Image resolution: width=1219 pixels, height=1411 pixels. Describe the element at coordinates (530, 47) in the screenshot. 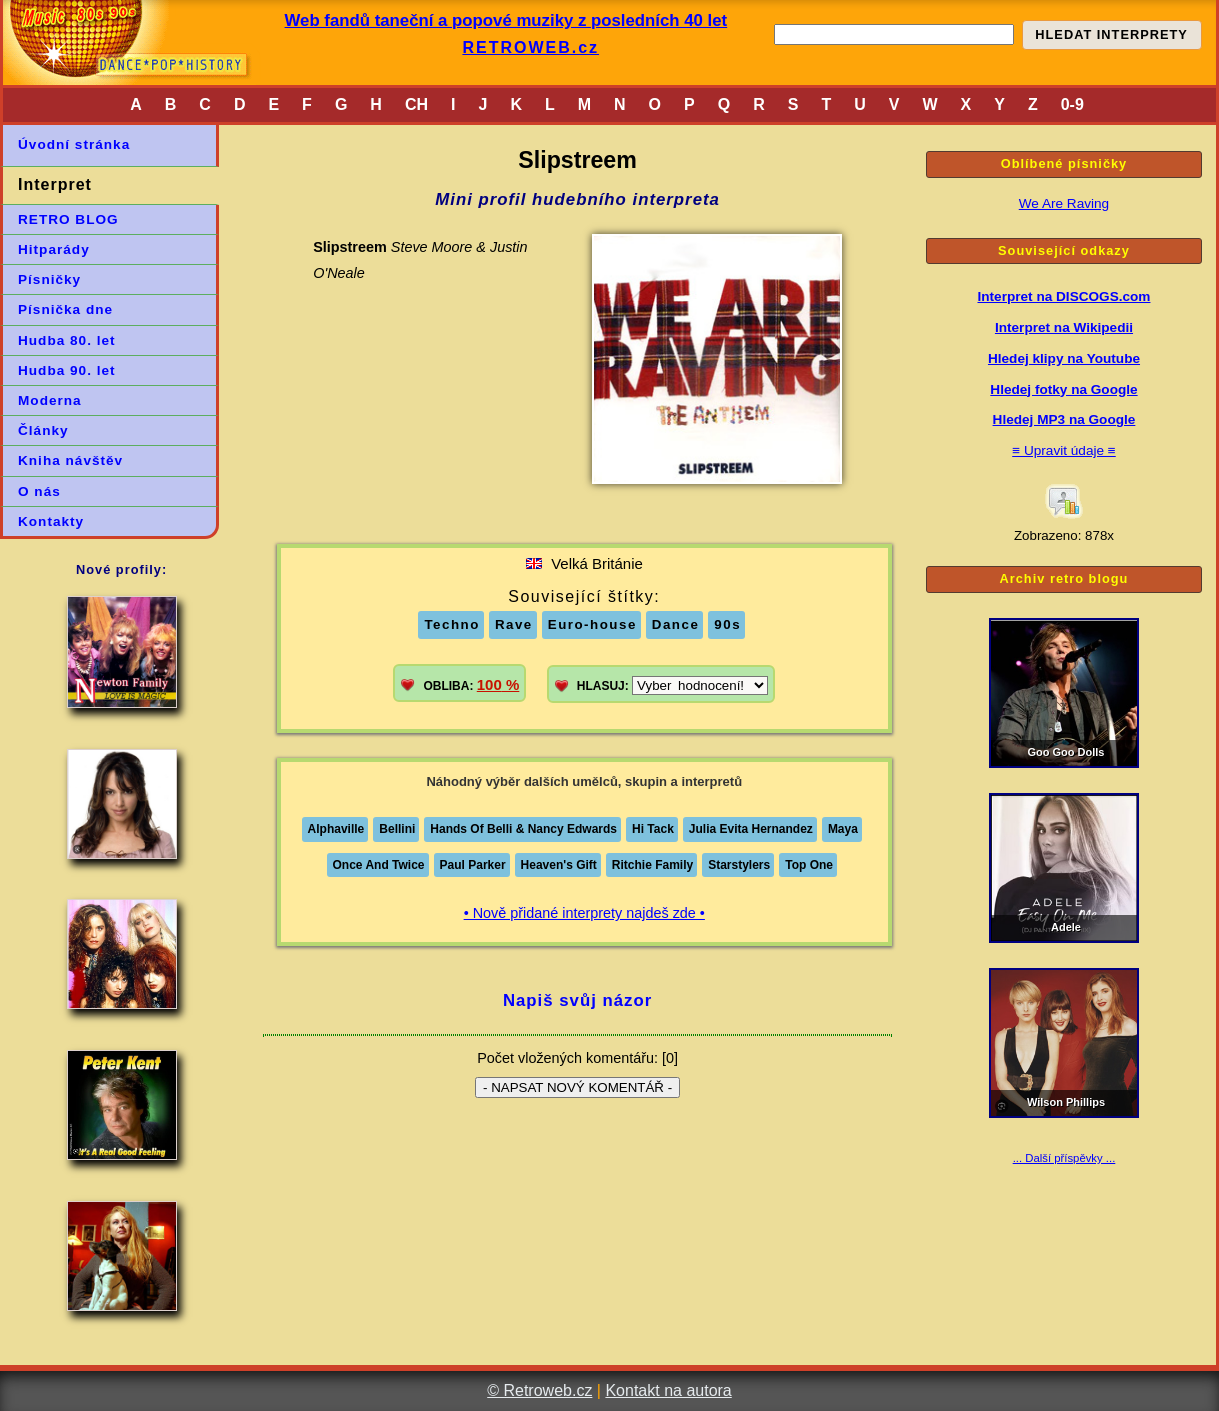

I see `RETROWEB.cz` at that location.